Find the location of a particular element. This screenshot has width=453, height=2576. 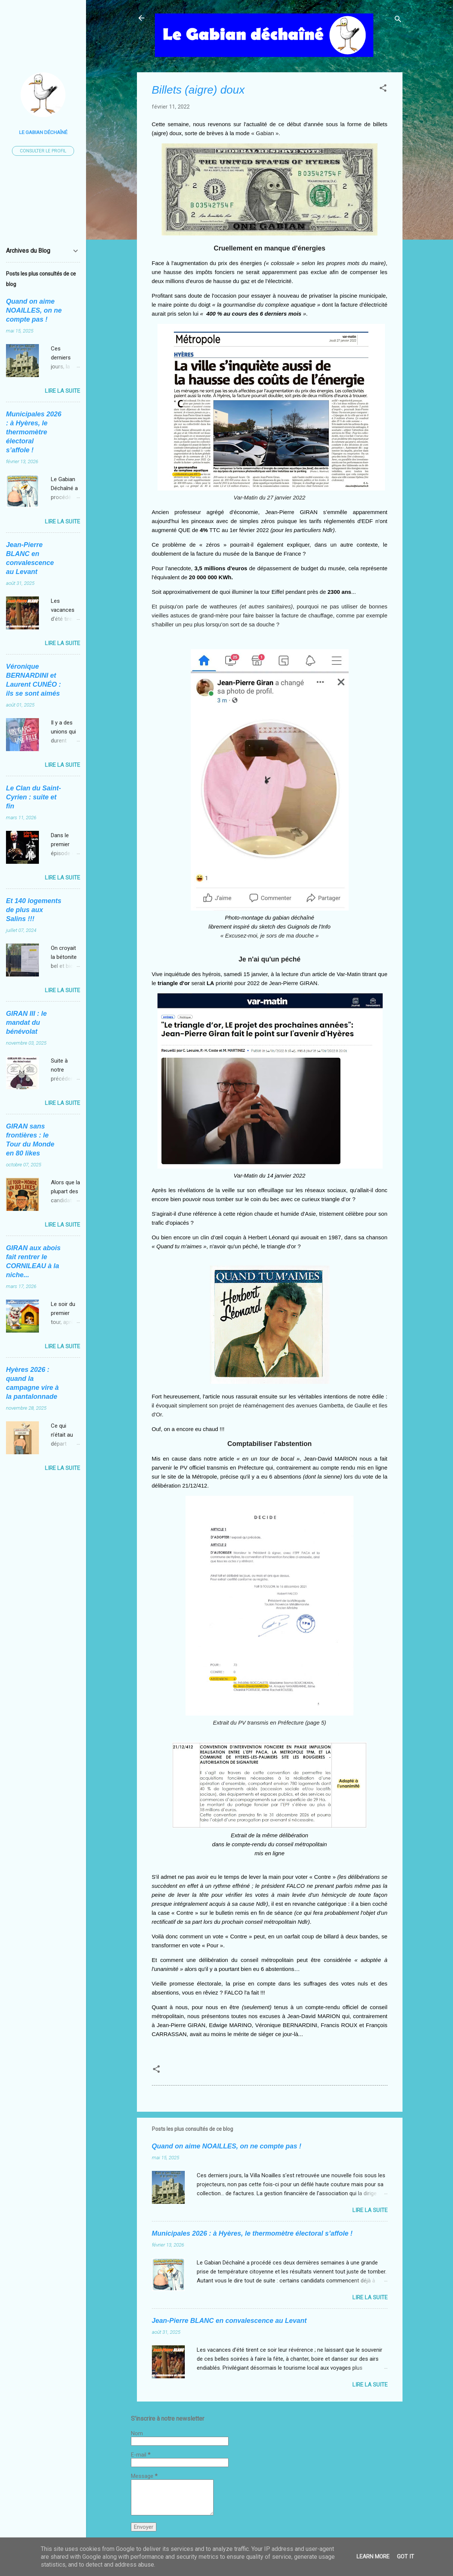

Consulter le profil is located at coordinates (43, 151).